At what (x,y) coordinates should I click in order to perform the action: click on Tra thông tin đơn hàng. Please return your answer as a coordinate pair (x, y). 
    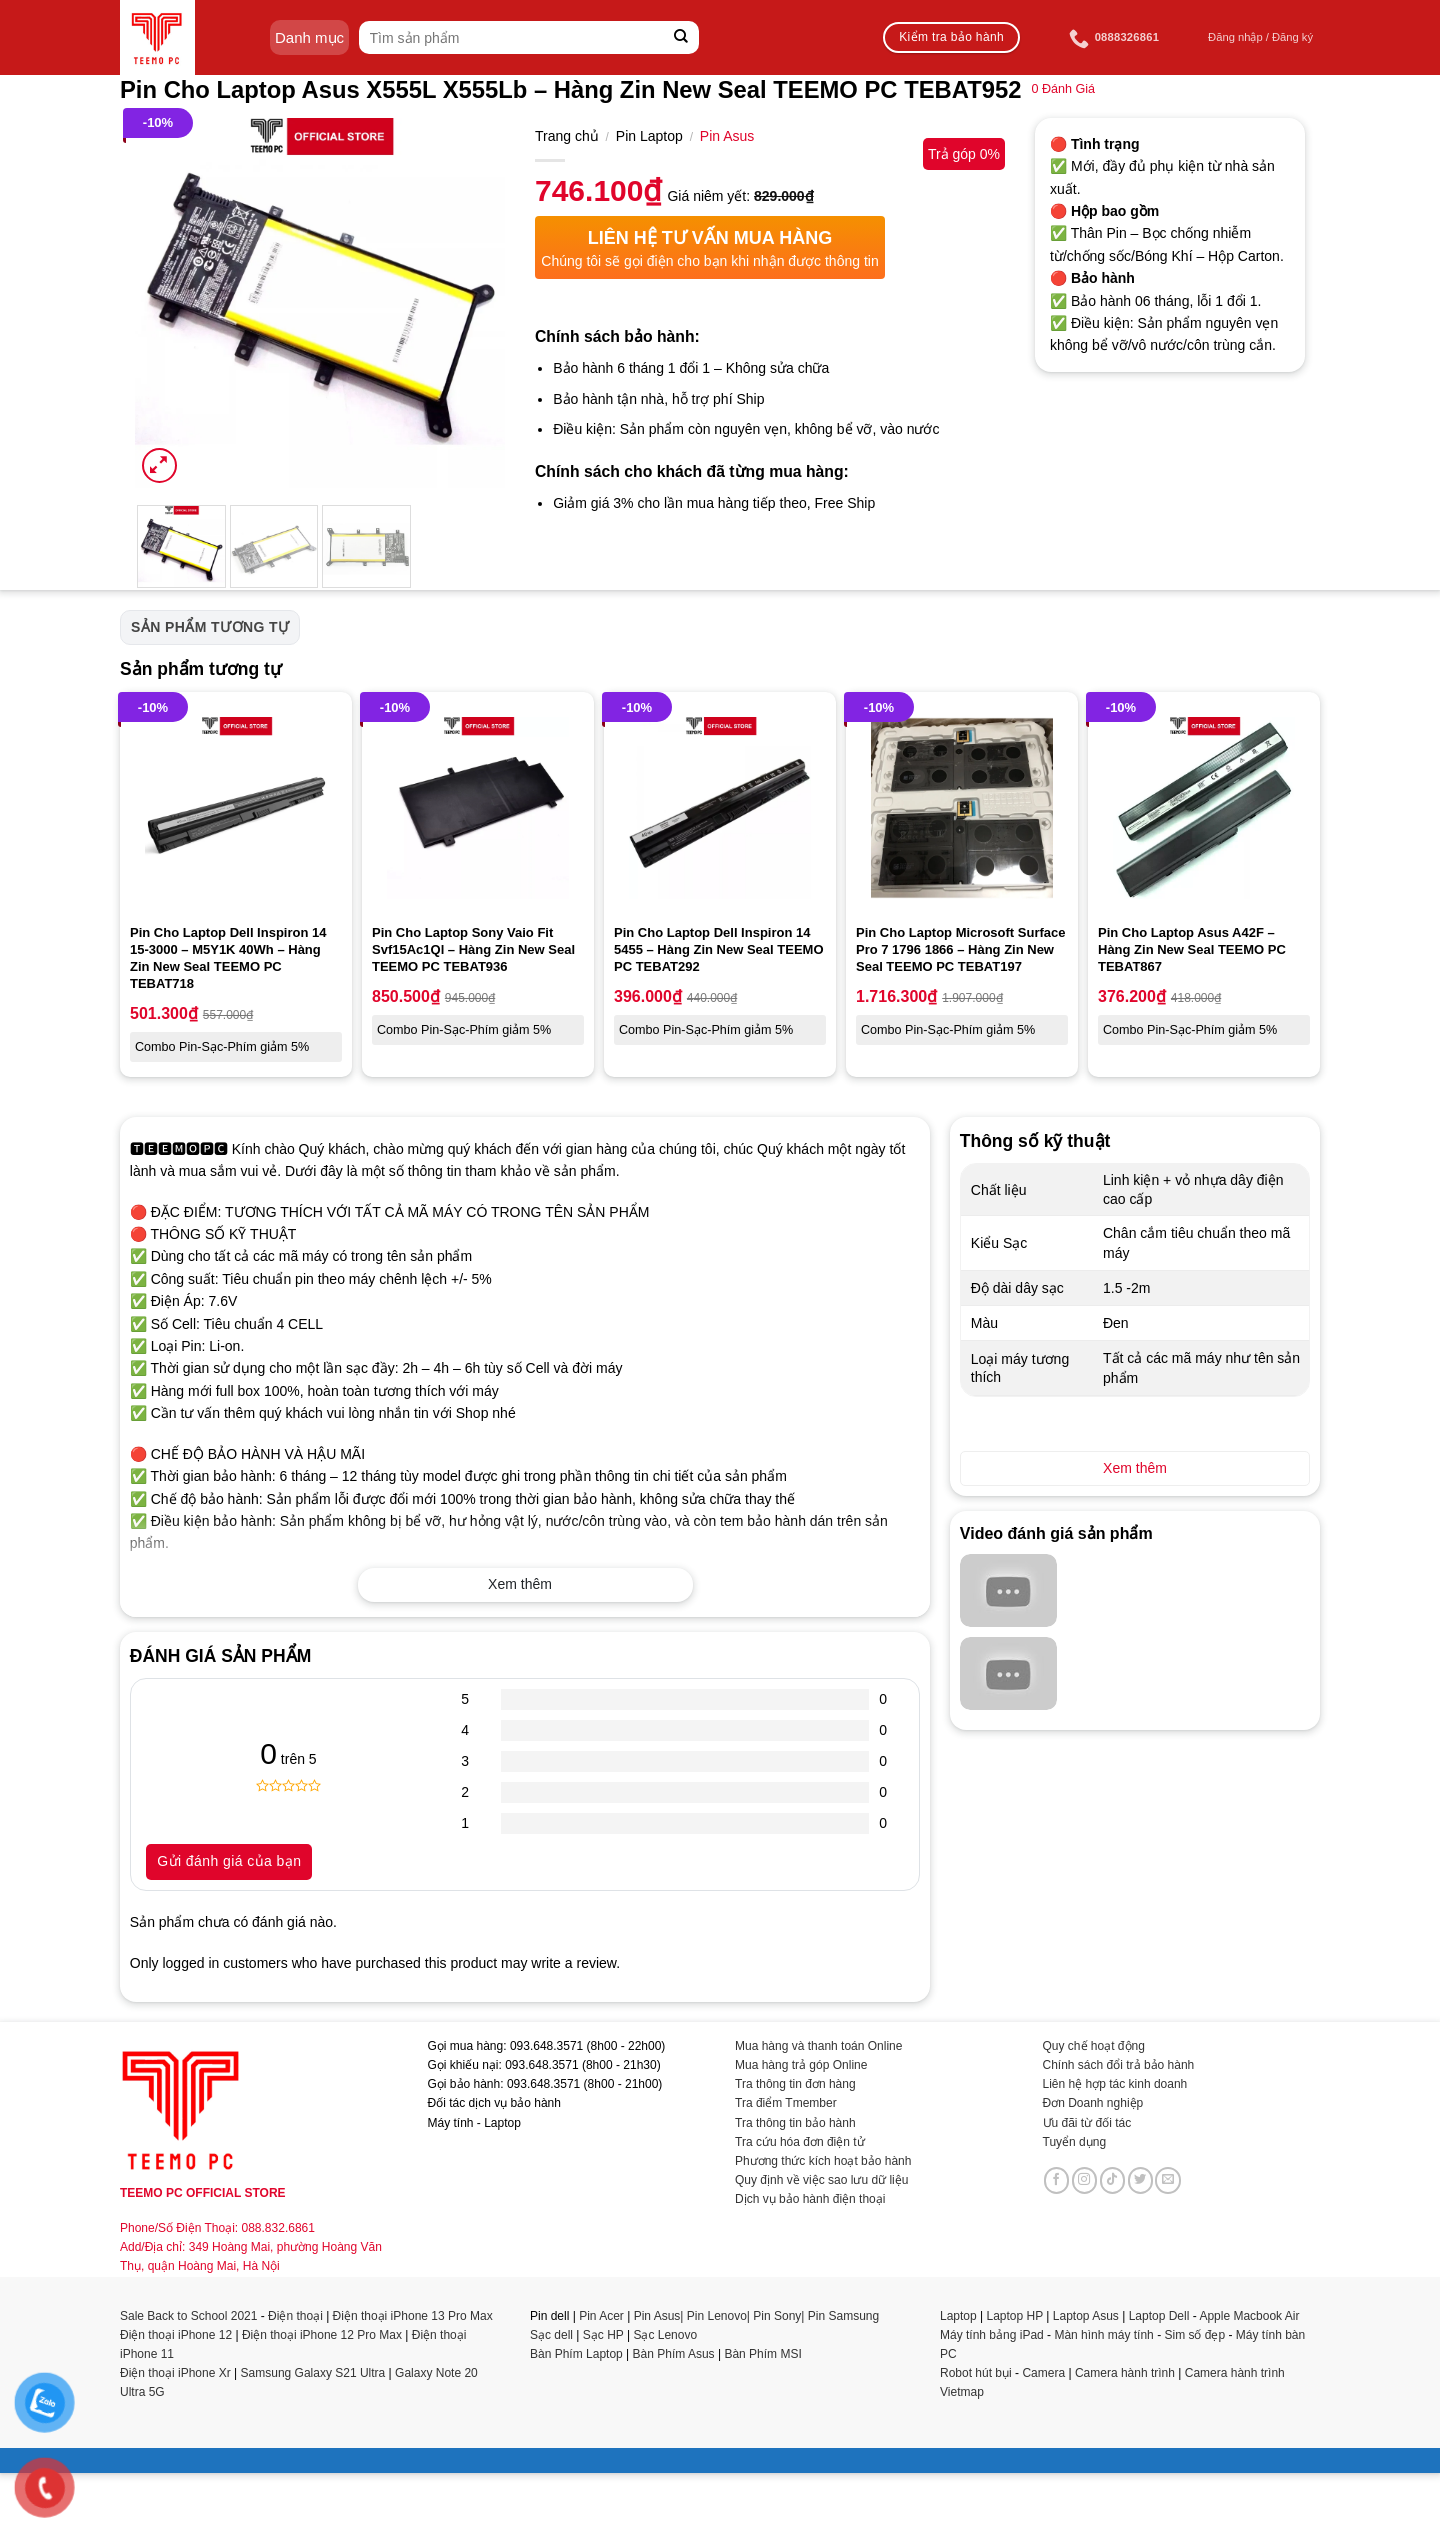
    Looking at the image, I should click on (795, 2084).